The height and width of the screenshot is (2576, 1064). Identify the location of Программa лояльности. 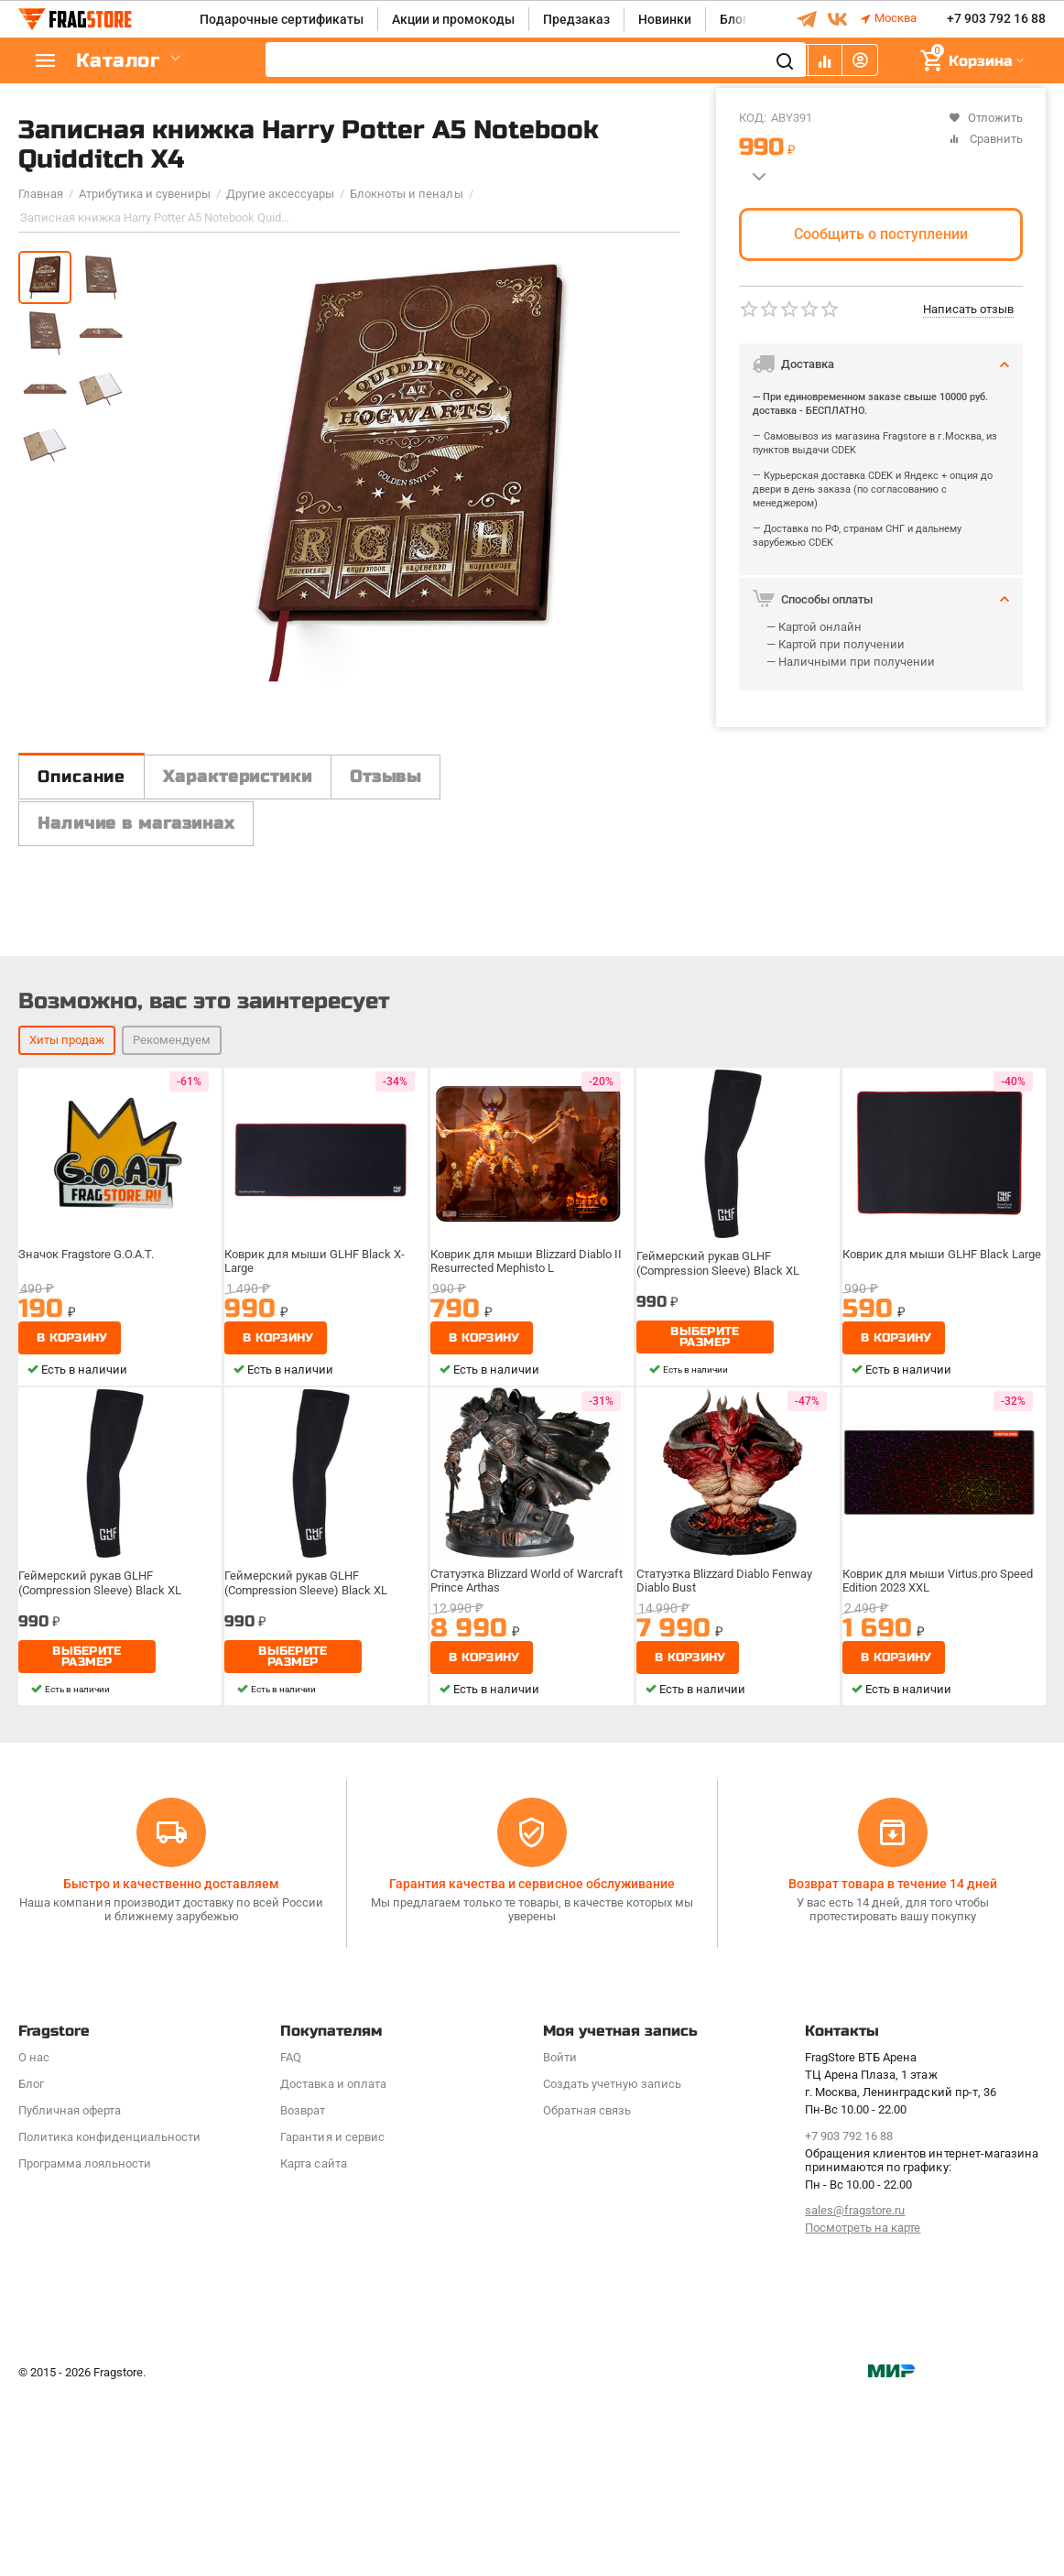
(84, 2345).